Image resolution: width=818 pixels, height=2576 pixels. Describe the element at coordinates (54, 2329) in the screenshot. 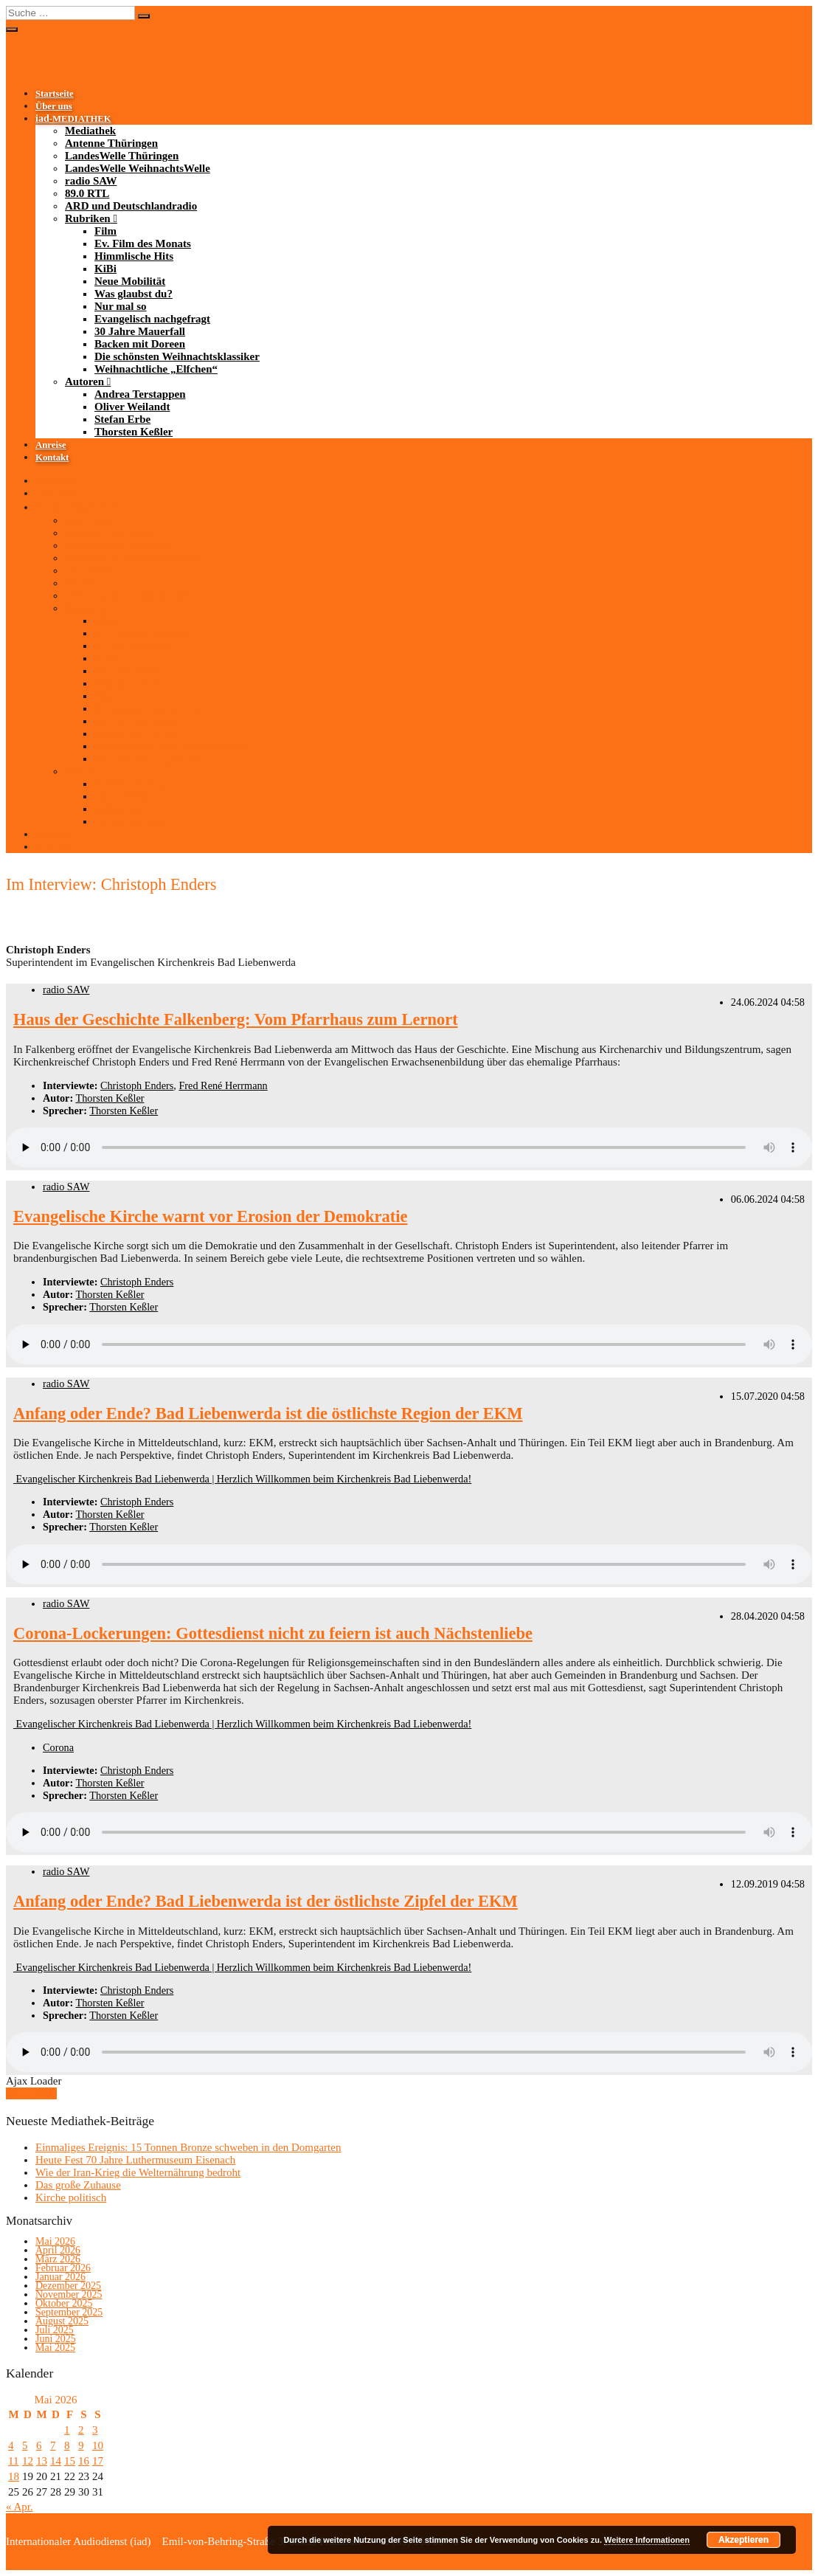

I see `Juli 2025` at that location.